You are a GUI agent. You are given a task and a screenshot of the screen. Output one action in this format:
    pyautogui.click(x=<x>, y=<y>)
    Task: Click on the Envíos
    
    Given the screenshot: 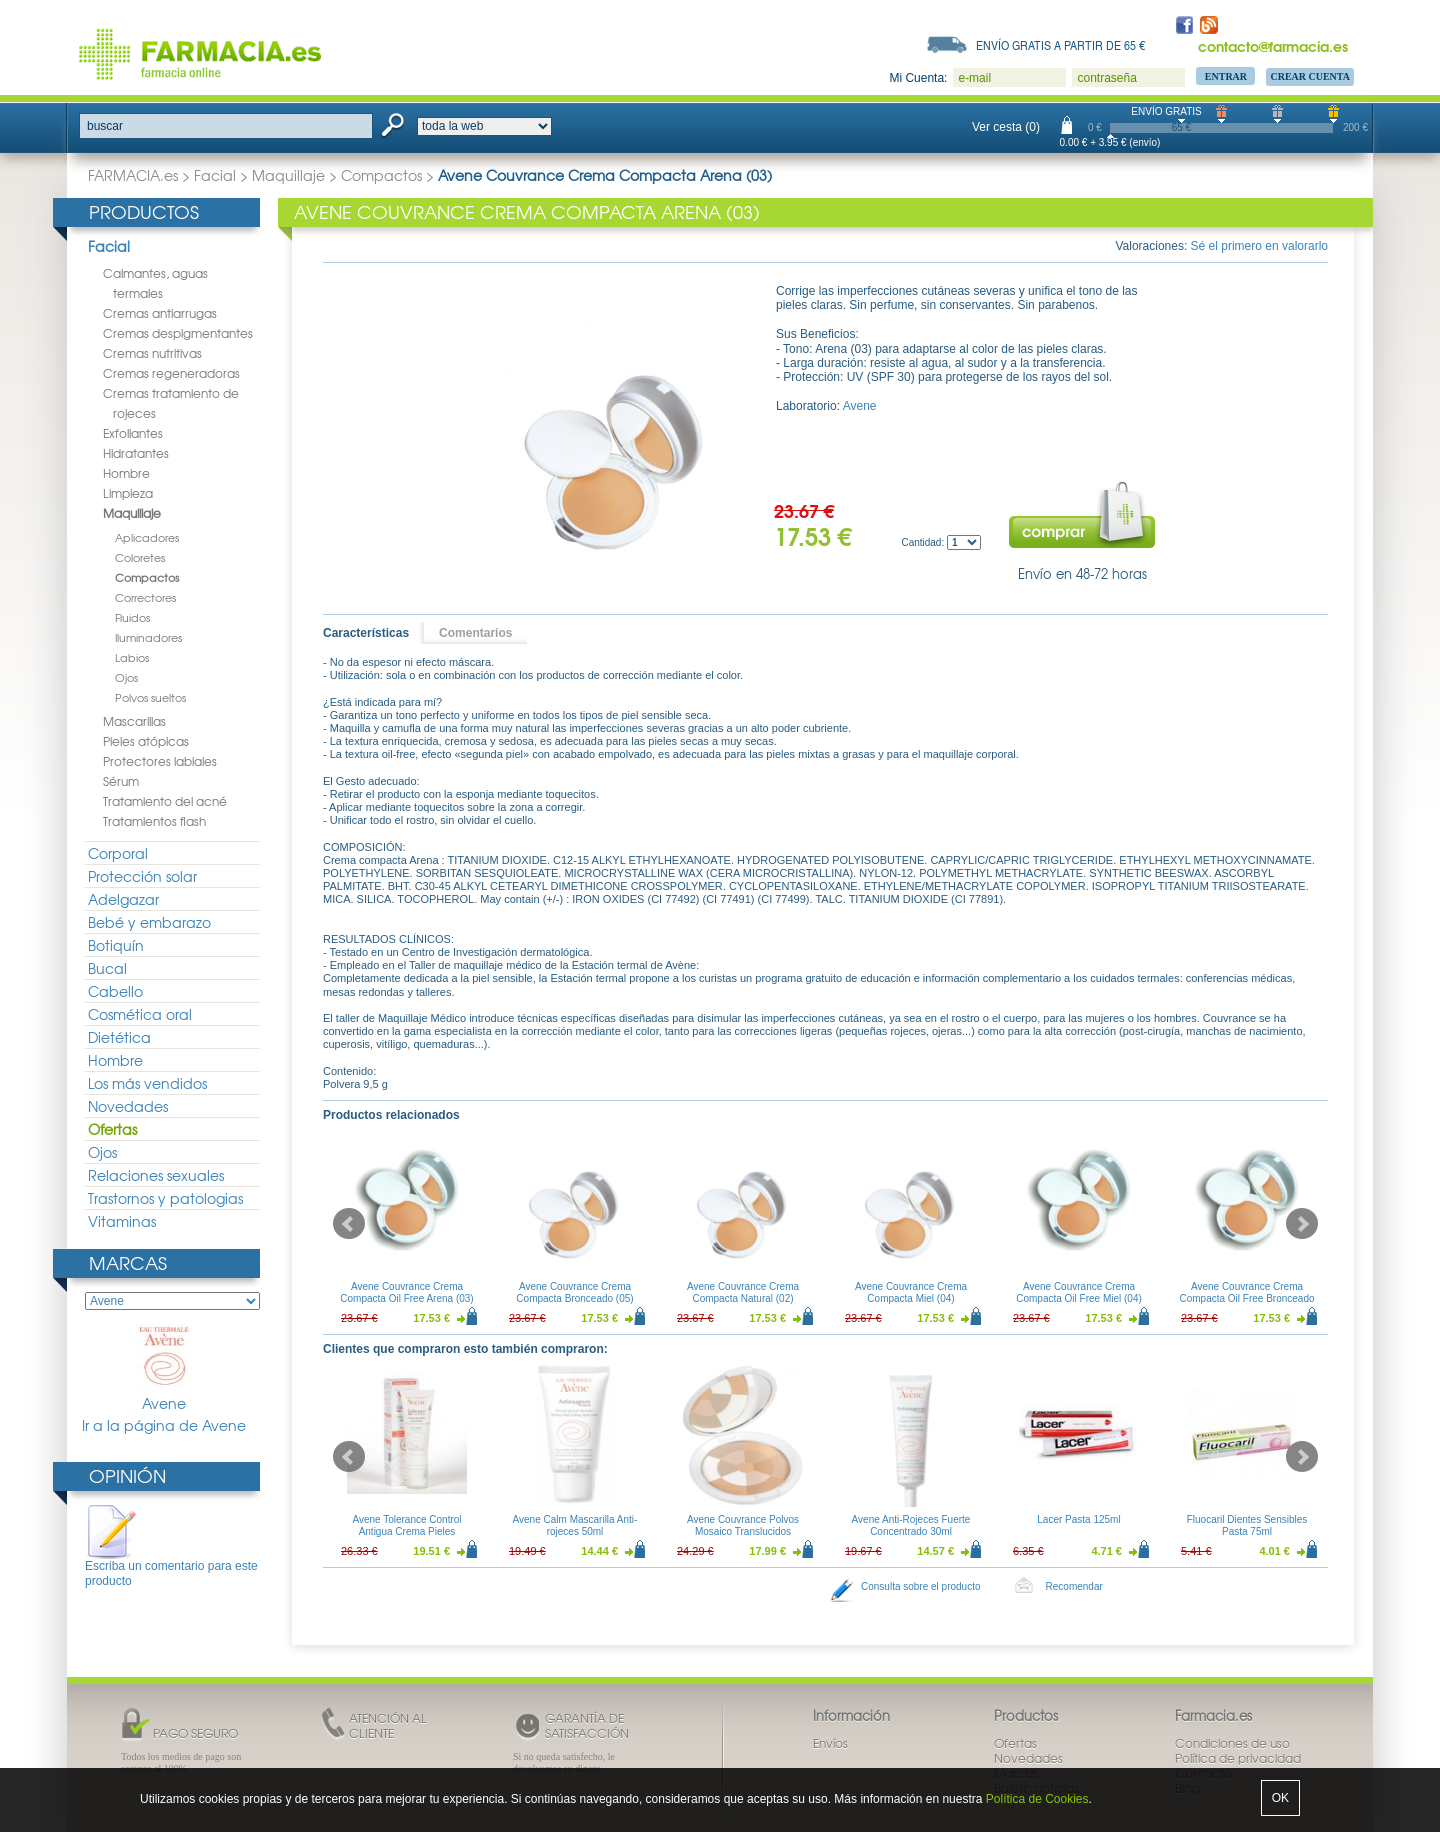 What is the action you would take?
    pyautogui.click(x=830, y=1743)
    